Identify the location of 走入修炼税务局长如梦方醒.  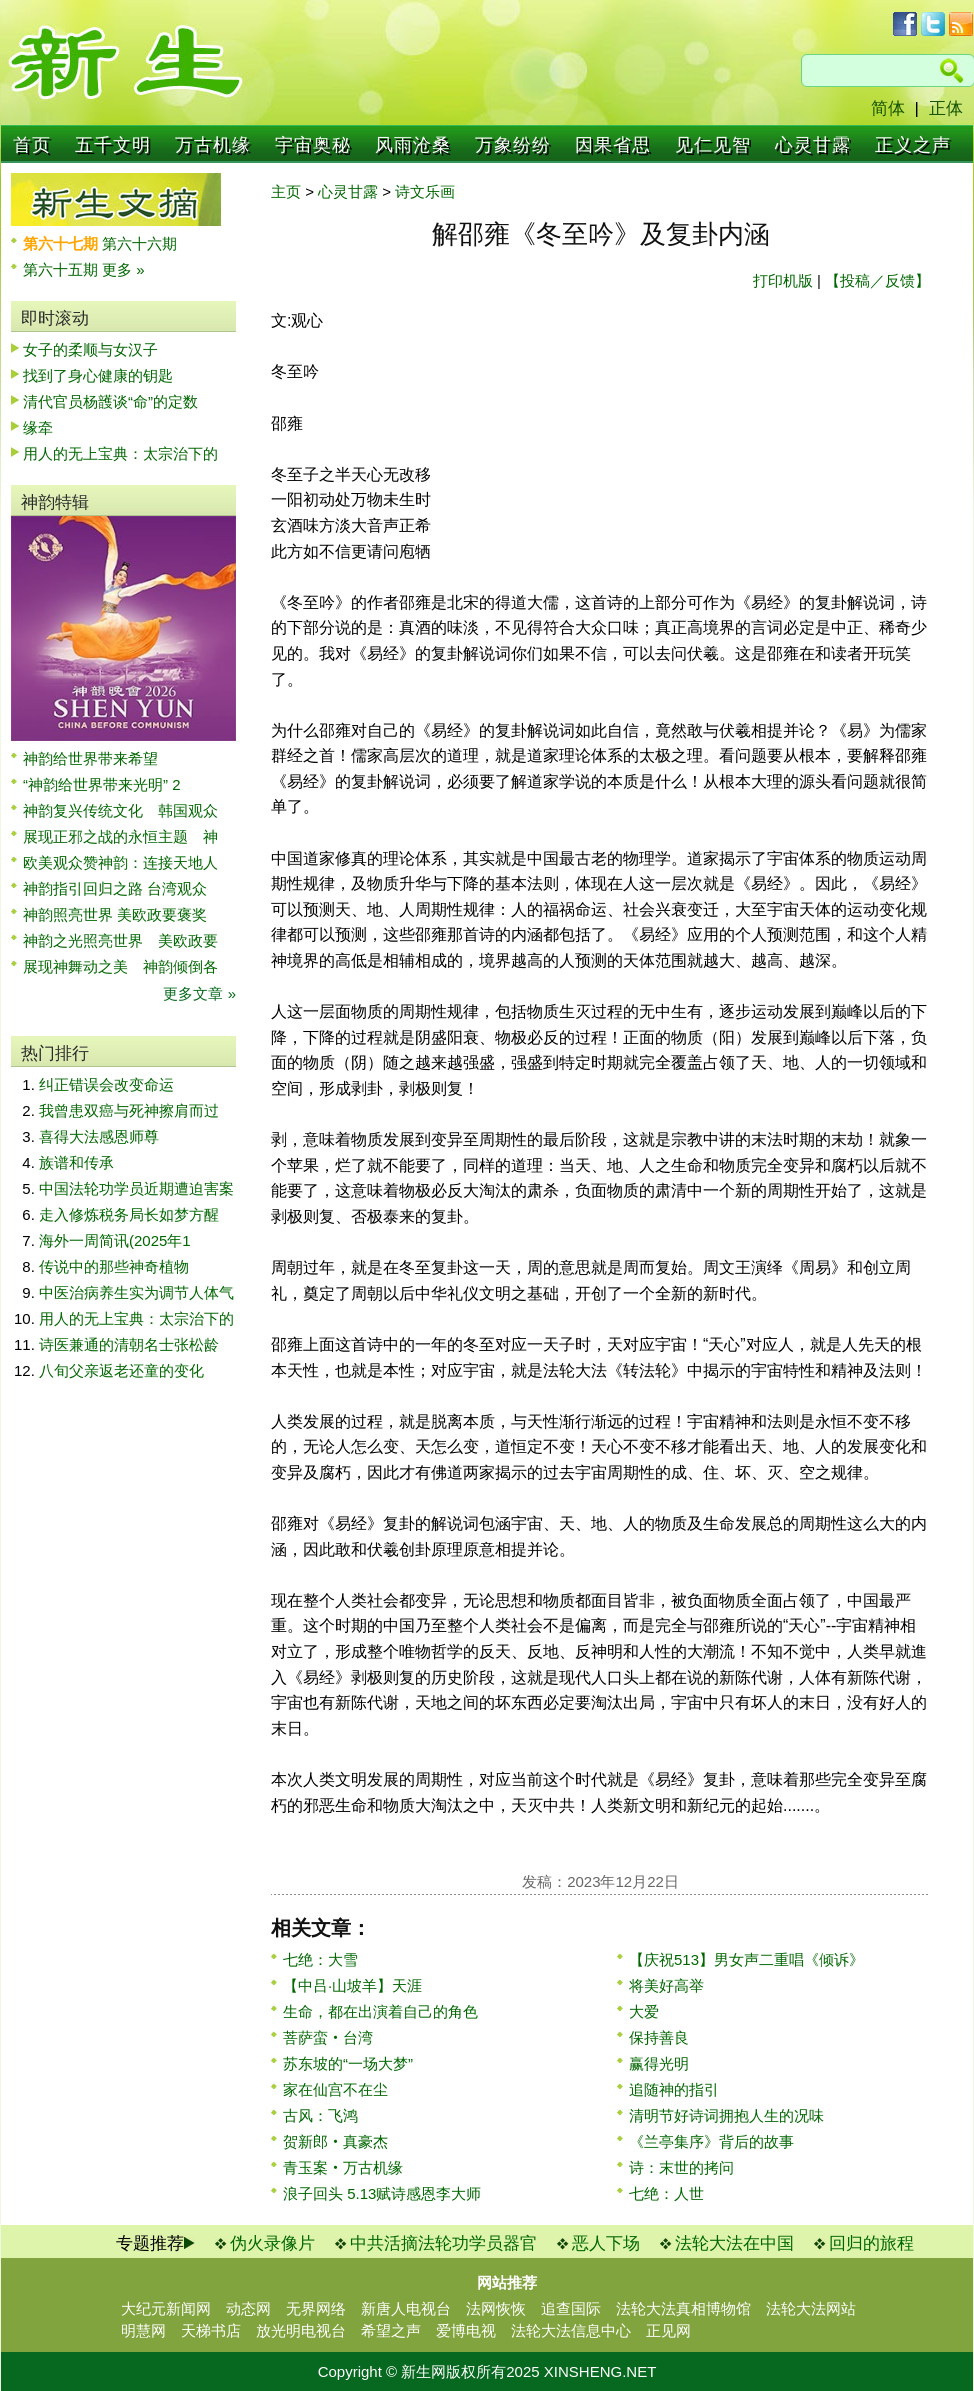
(129, 1214).